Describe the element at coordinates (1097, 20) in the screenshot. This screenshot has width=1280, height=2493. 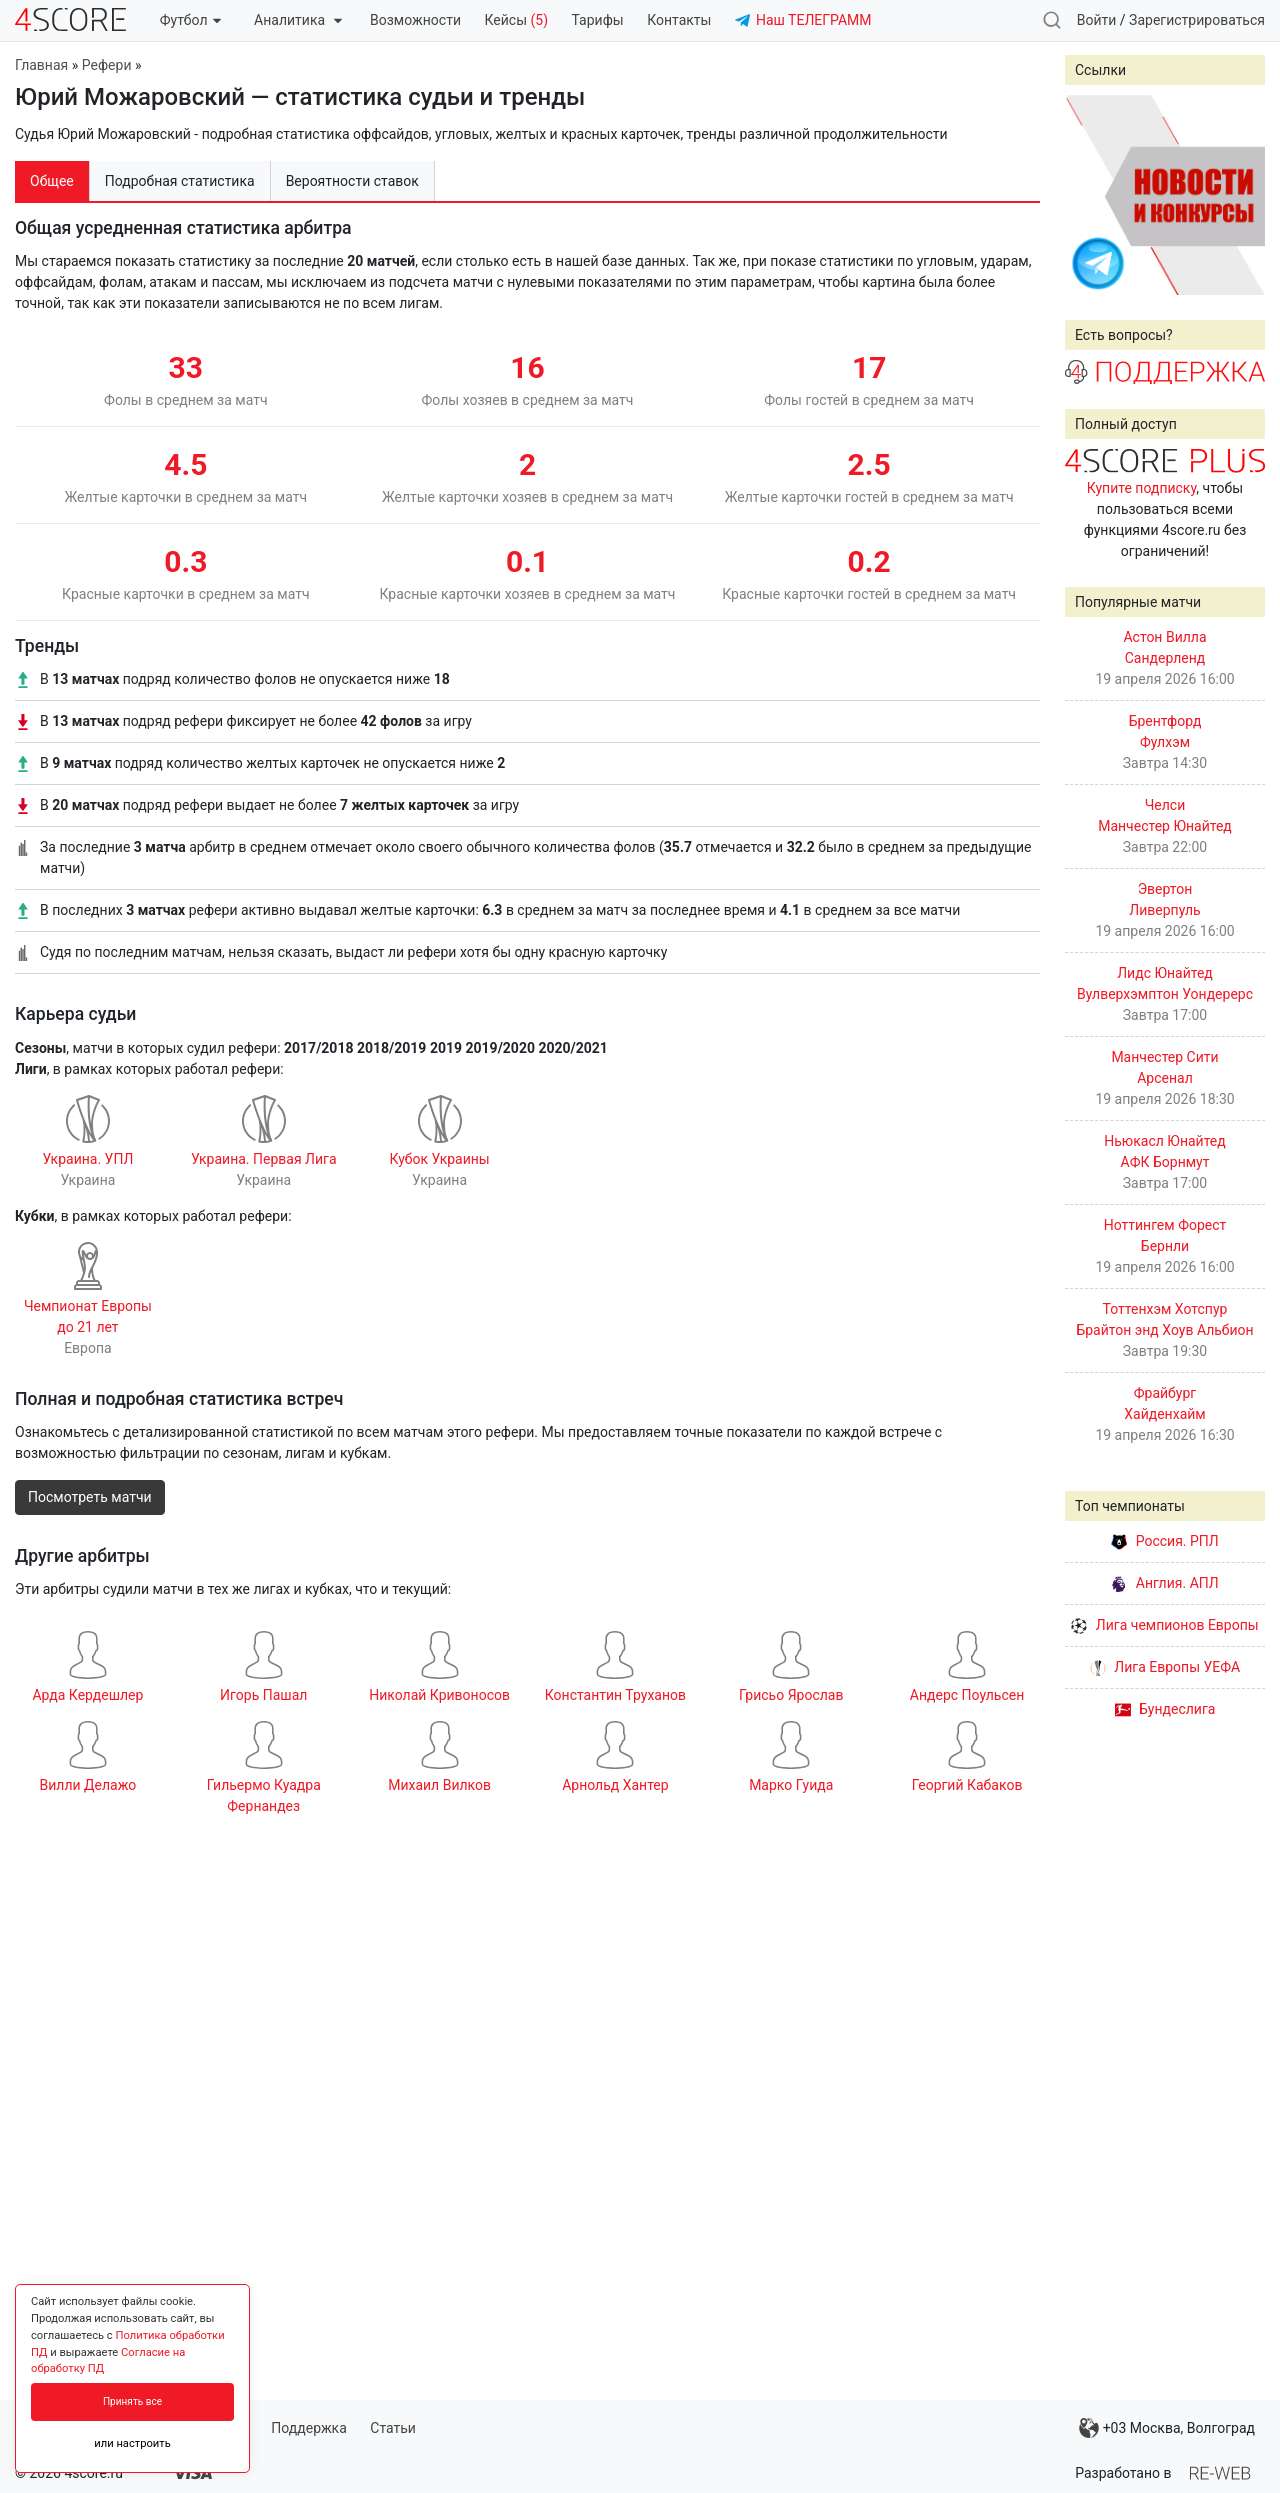
I see `Войти` at that location.